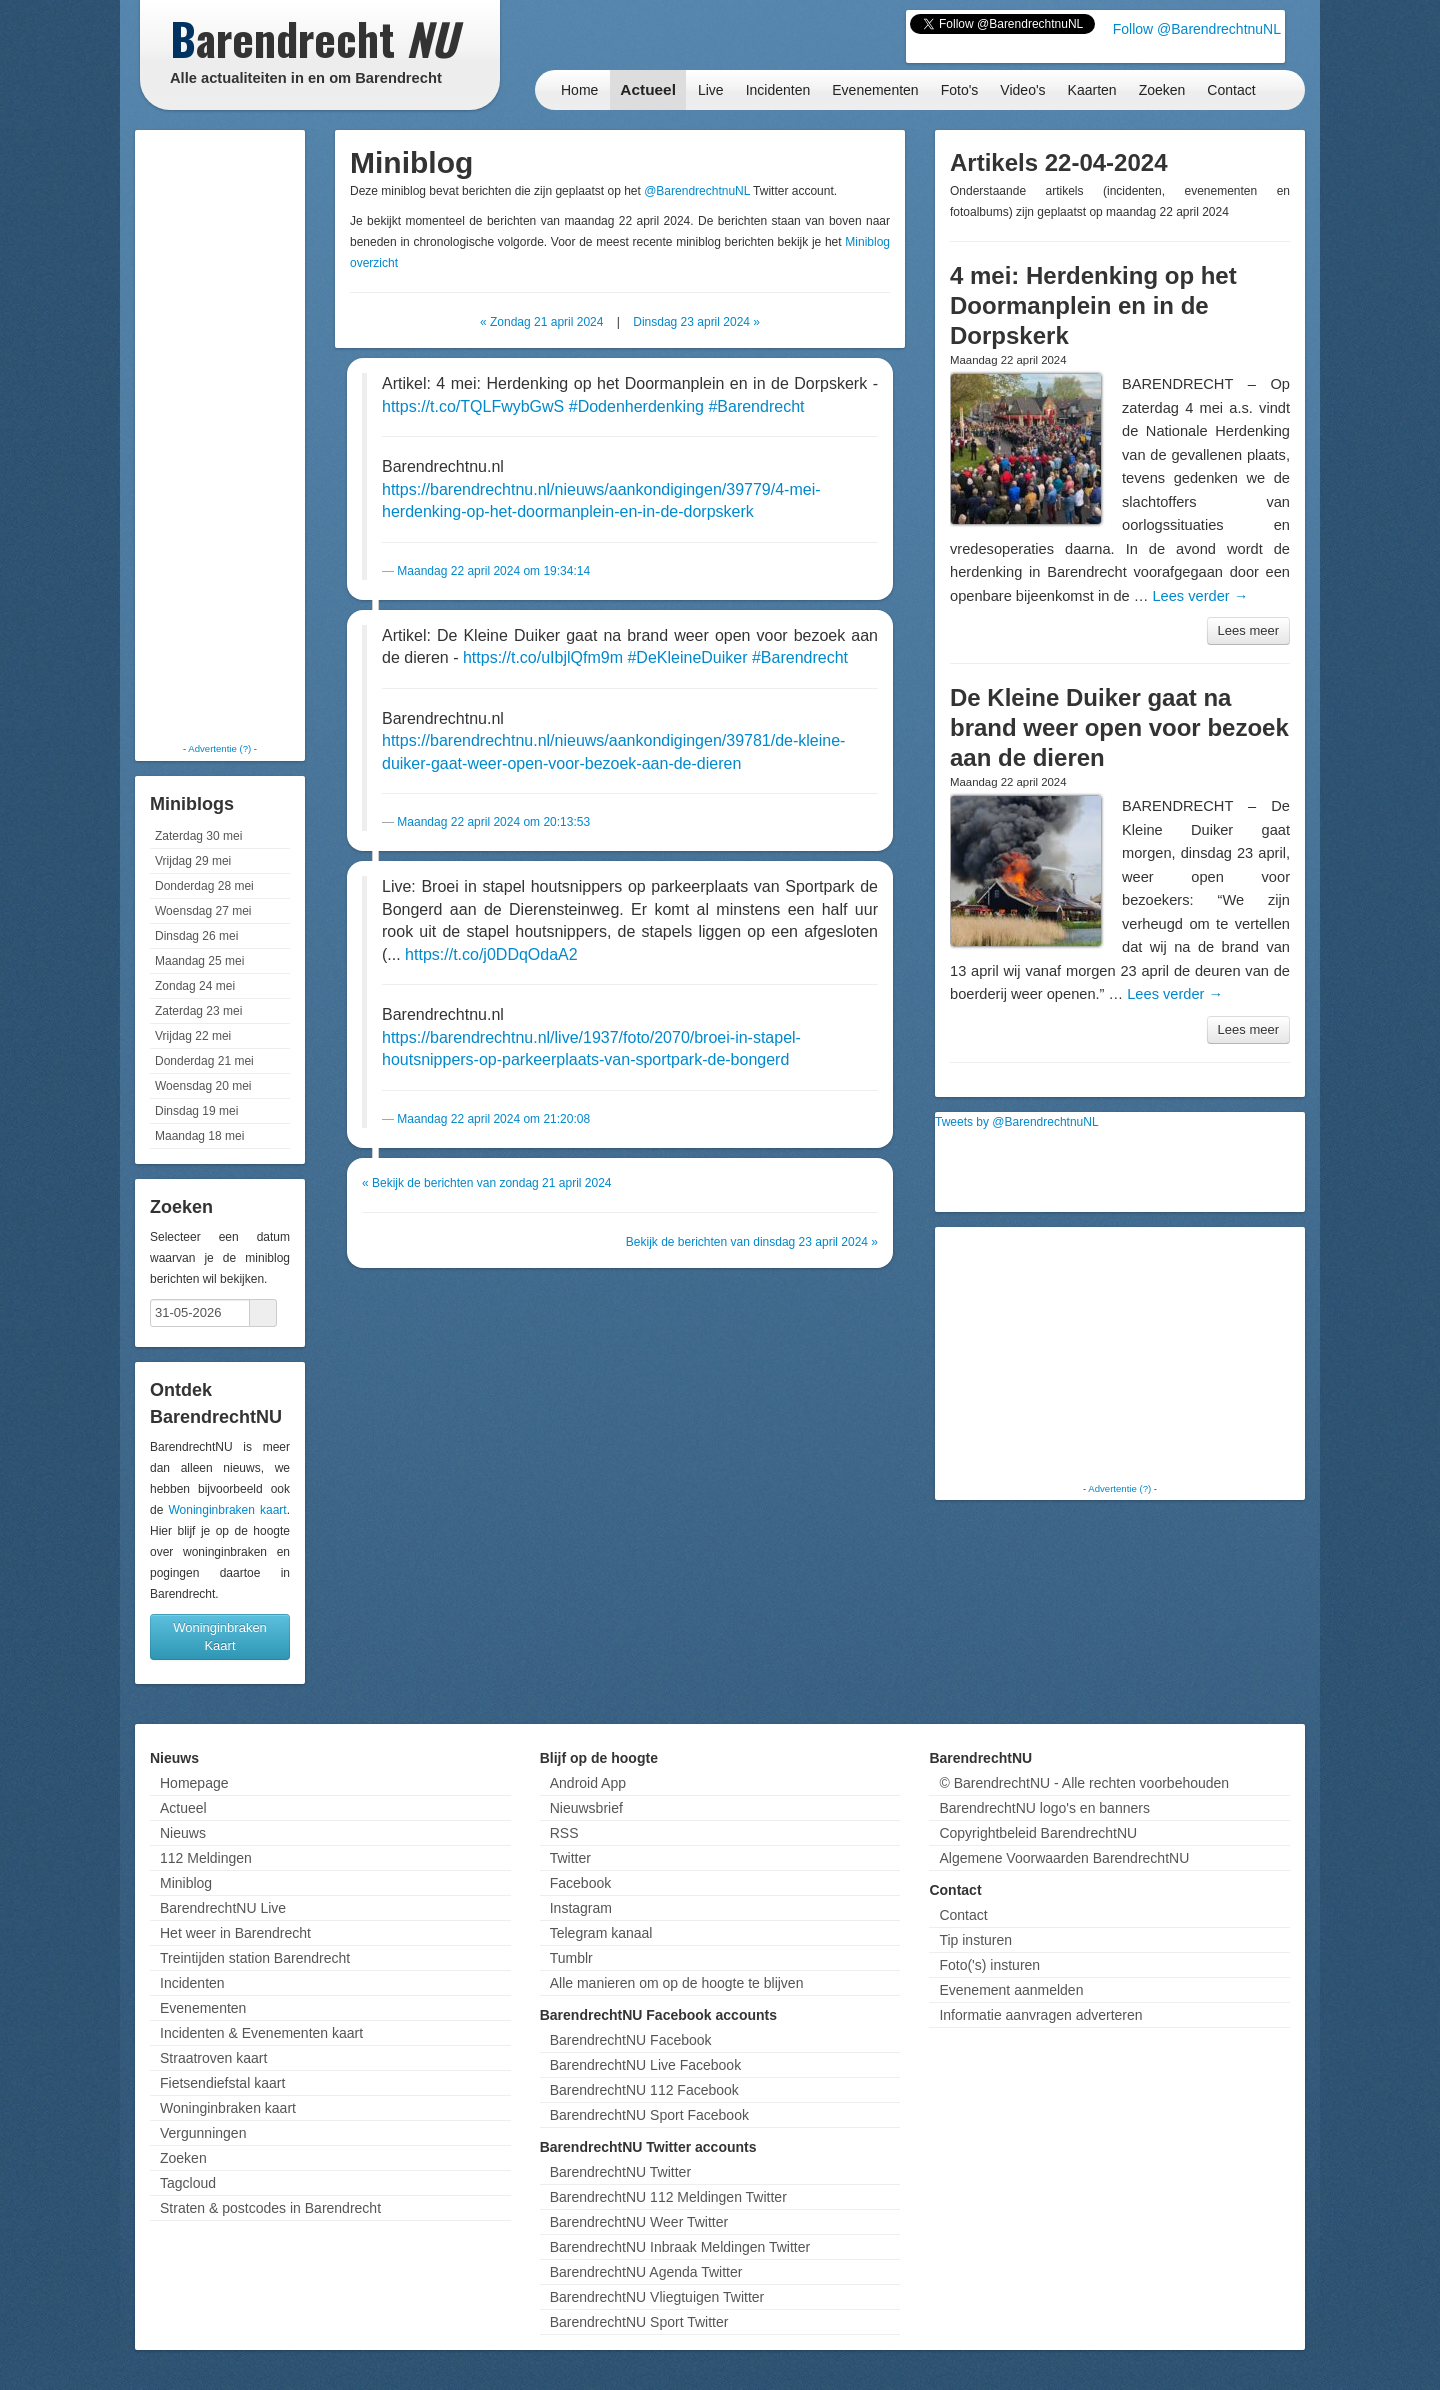 The image size is (1440, 2390). Describe the element at coordinates (586, 1808) in the screenshot. I see `Nieuwsbrief` at that location.